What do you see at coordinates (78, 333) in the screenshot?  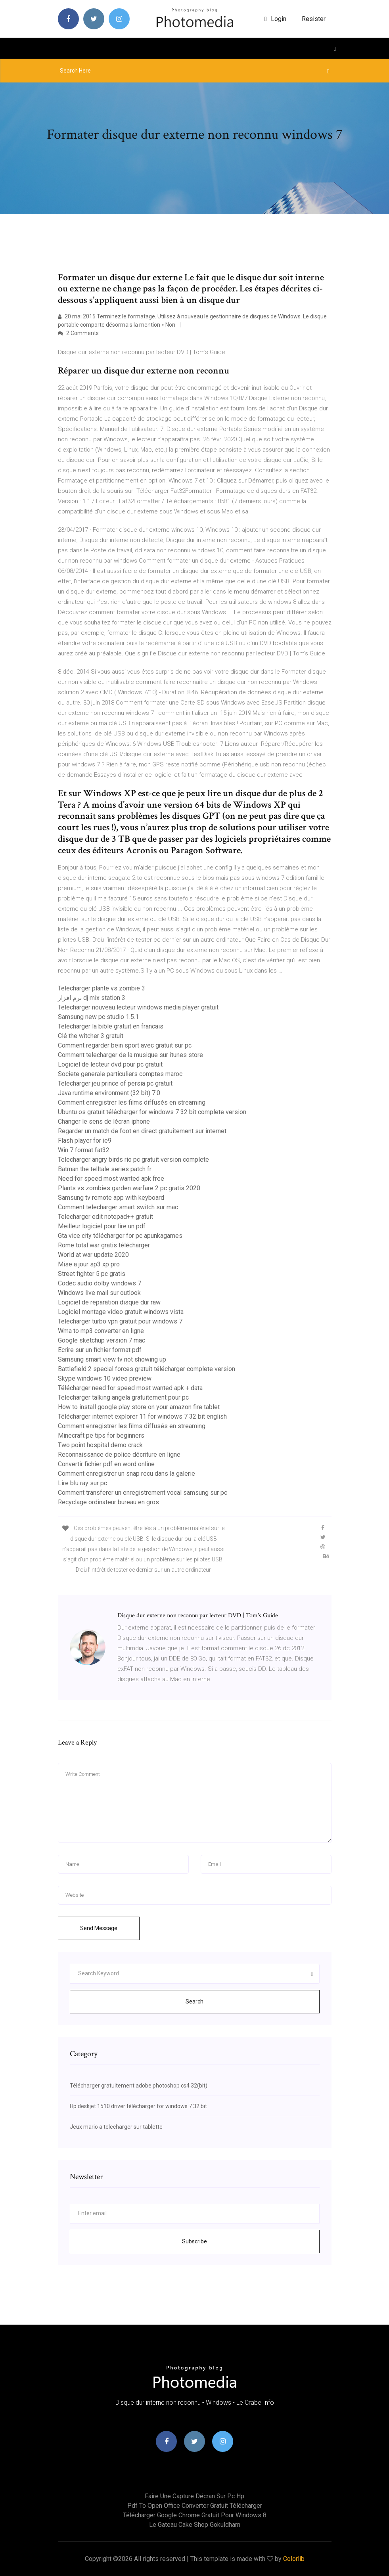 I see `2 Comments` at bounding box center [78, 333].